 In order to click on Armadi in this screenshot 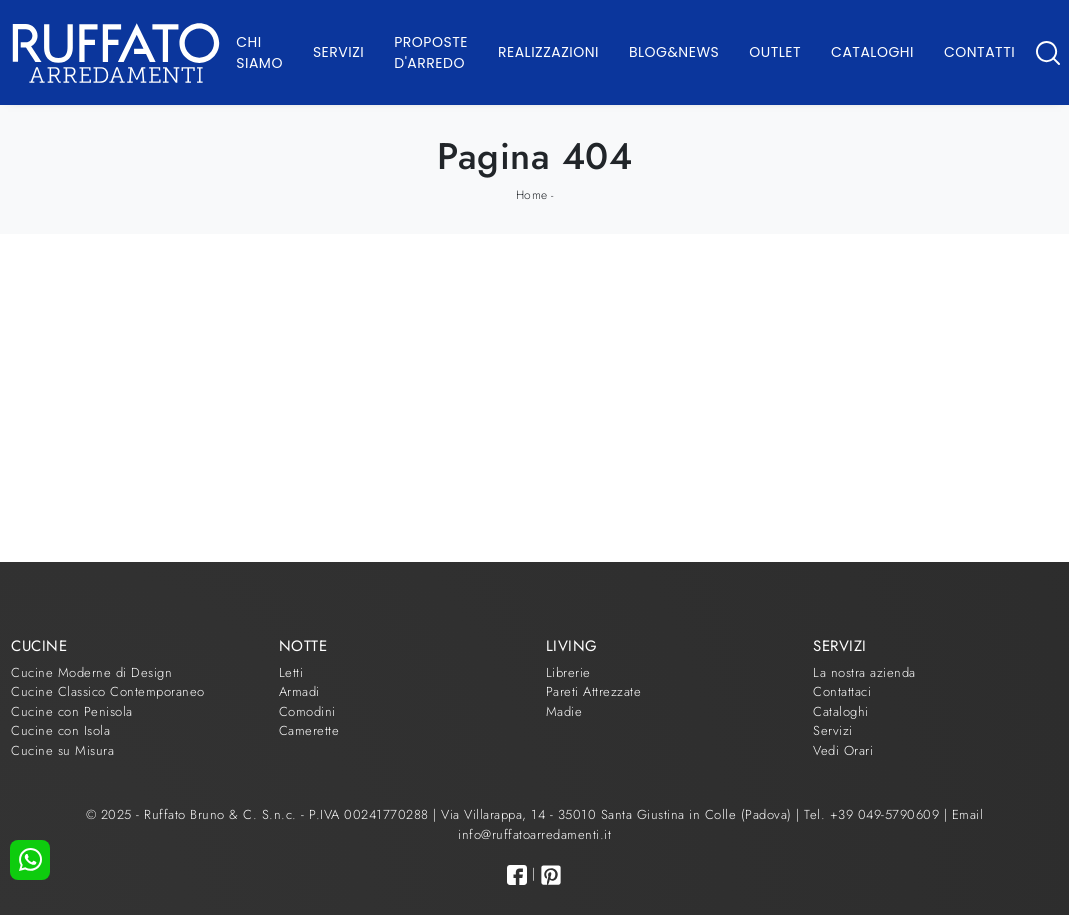, I will do `click(299, 691)`.